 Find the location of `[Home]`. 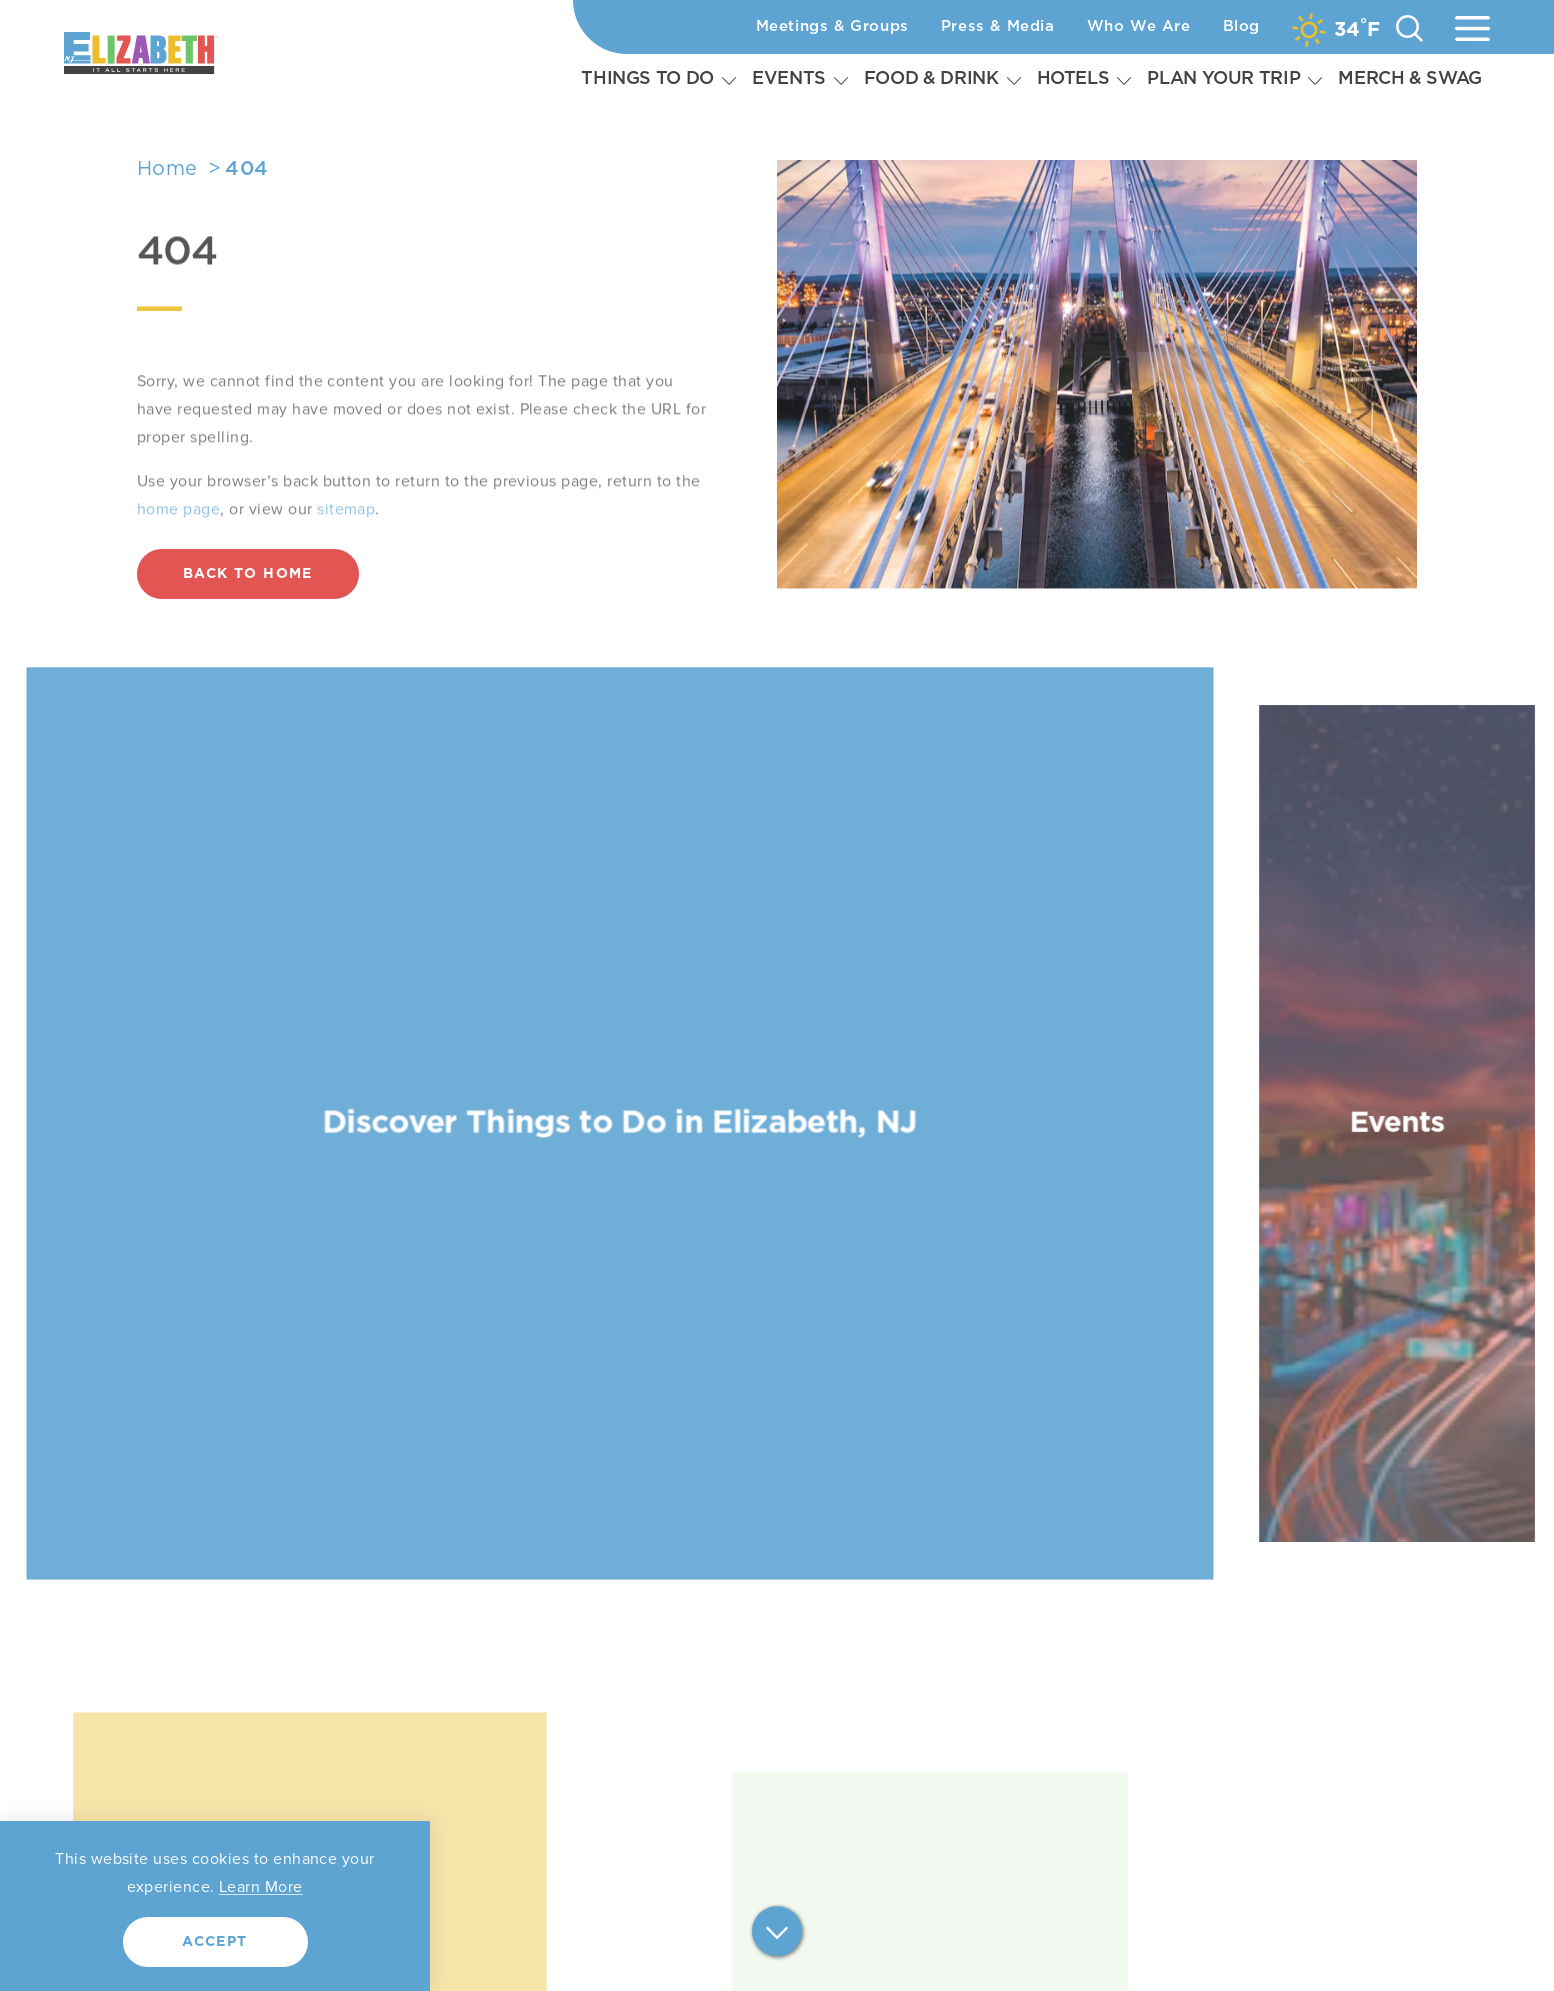

[Home] is located at coordinates (191, 52).